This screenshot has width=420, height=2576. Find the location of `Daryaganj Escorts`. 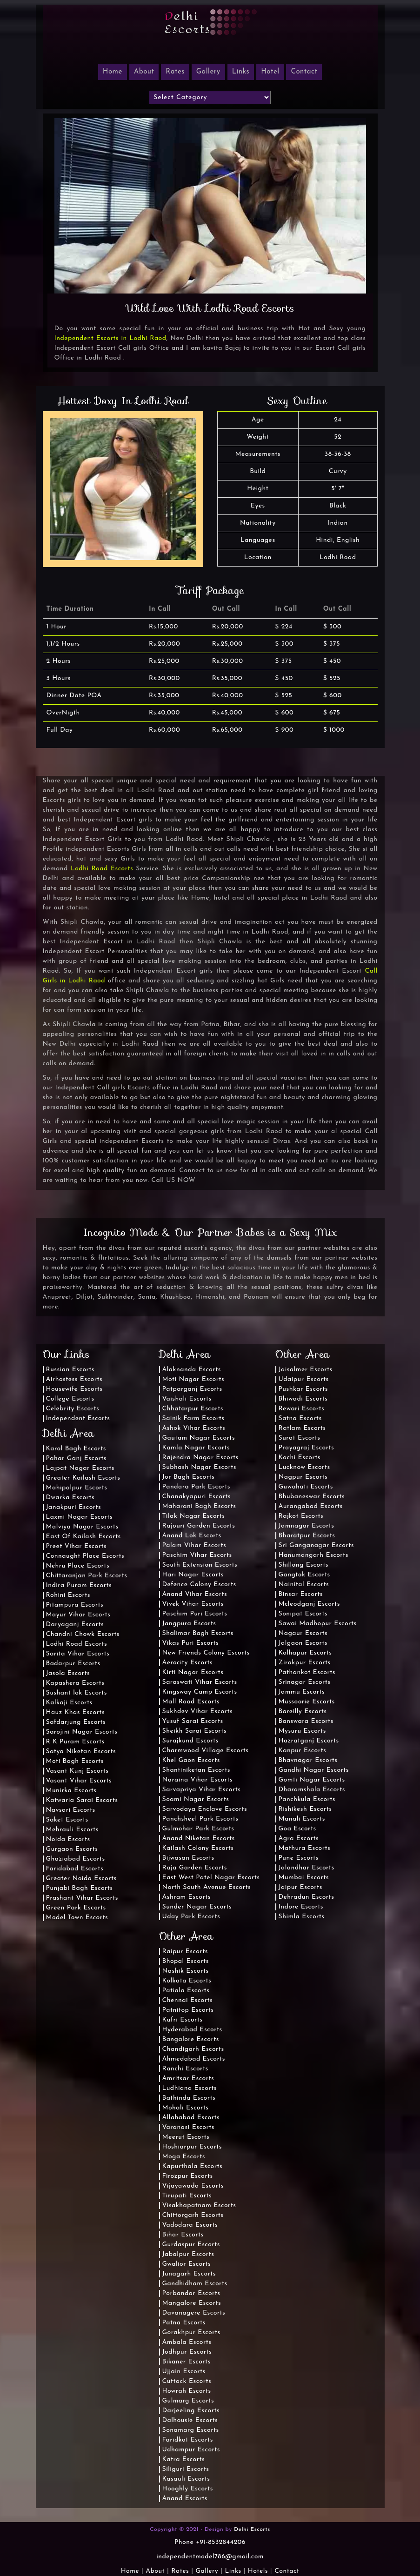

Daryaganj Escorts is located at coordinates (75, 1624).